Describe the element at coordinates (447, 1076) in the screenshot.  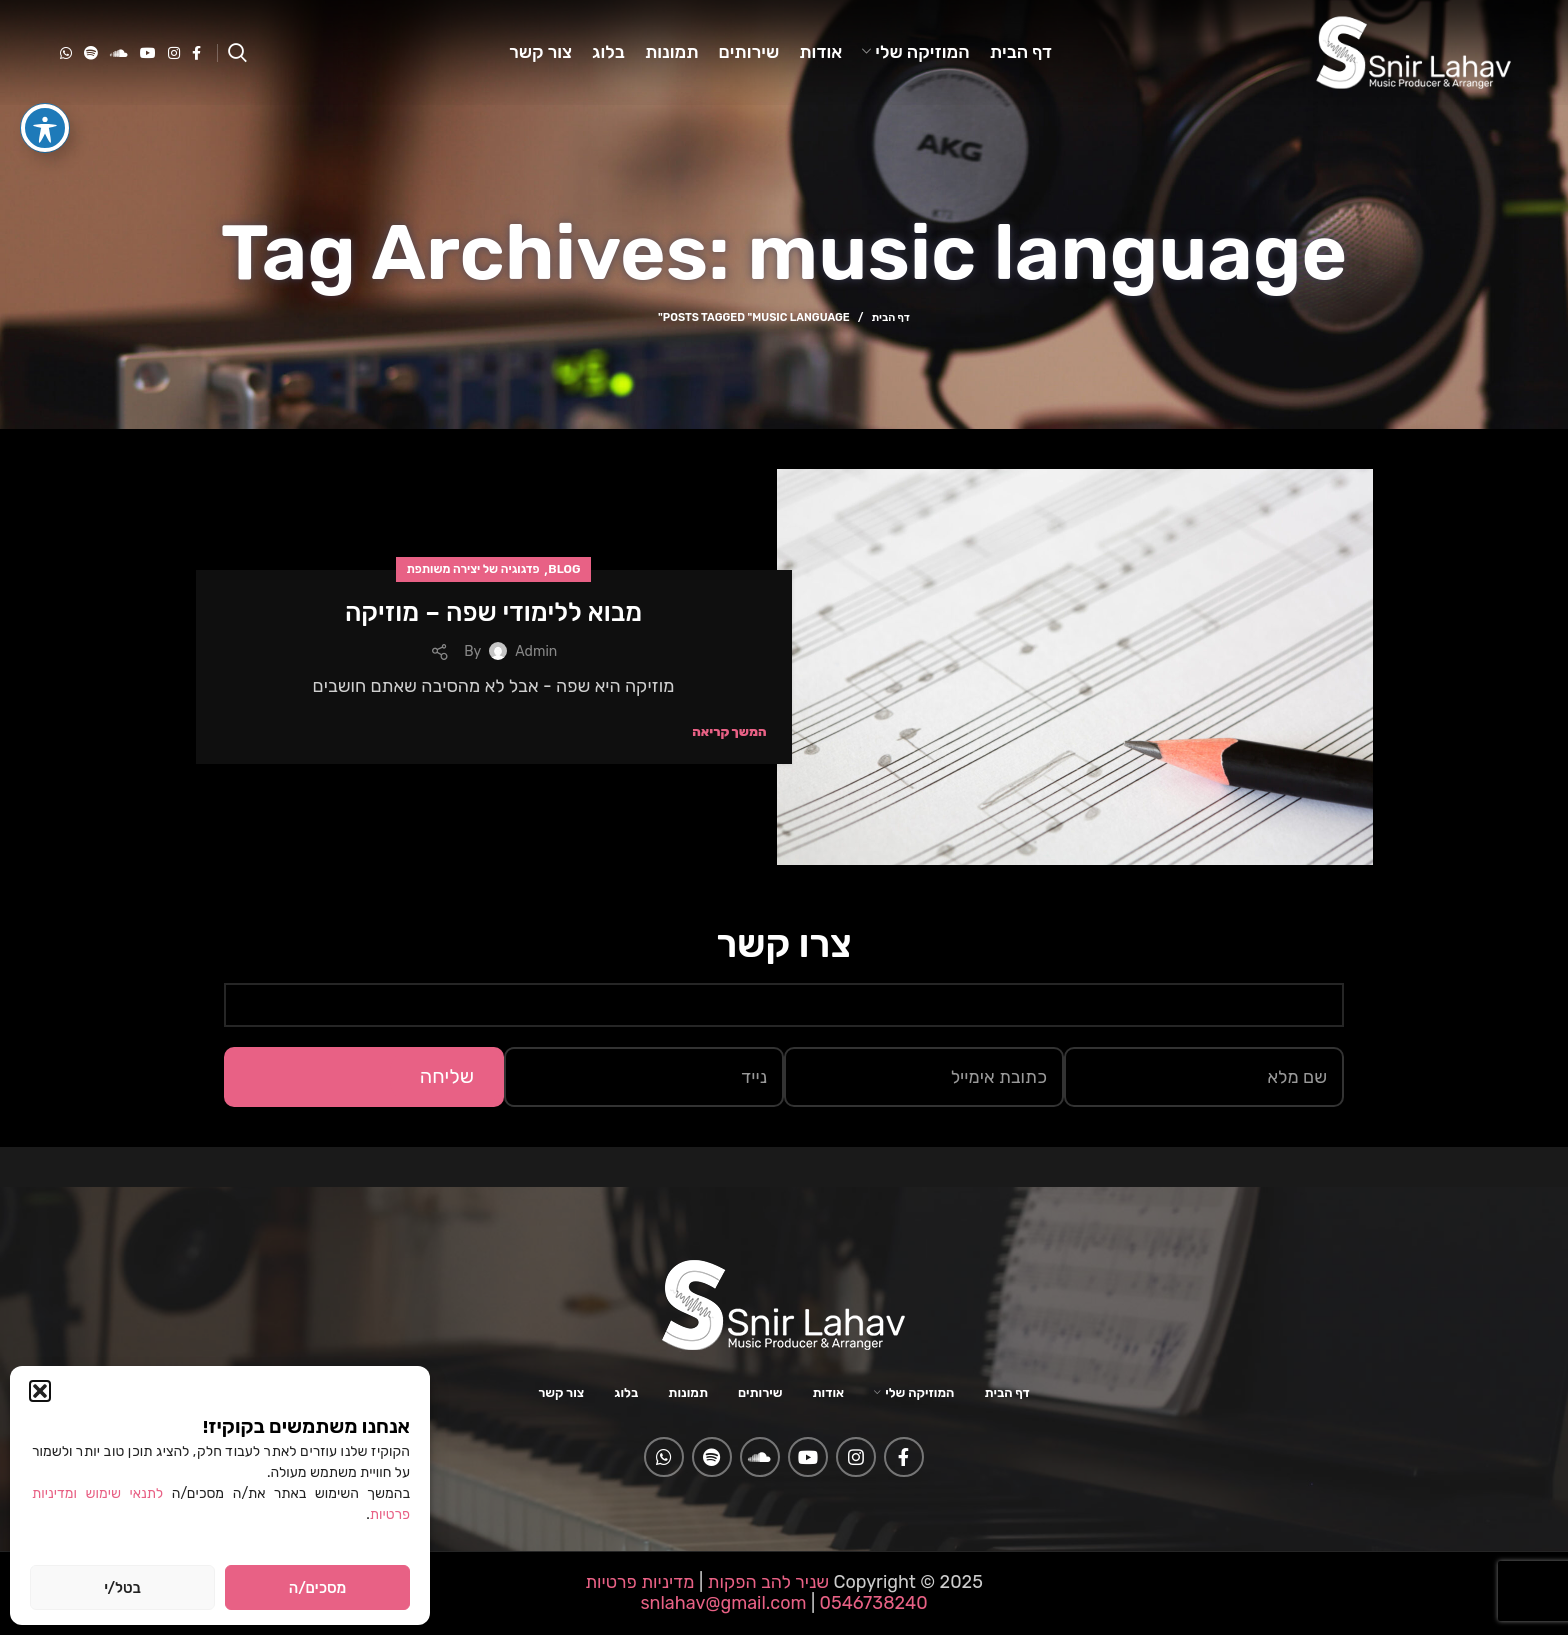
I see `שליחה` at that location.